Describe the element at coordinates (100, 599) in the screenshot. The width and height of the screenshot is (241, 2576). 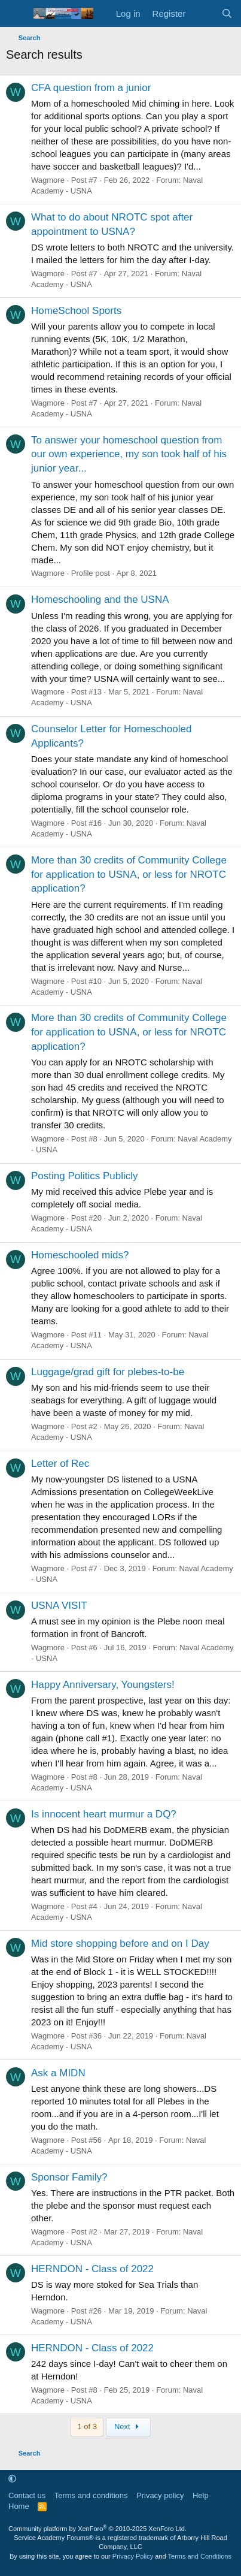
I see `Homeschooling and the USNA` at that location.